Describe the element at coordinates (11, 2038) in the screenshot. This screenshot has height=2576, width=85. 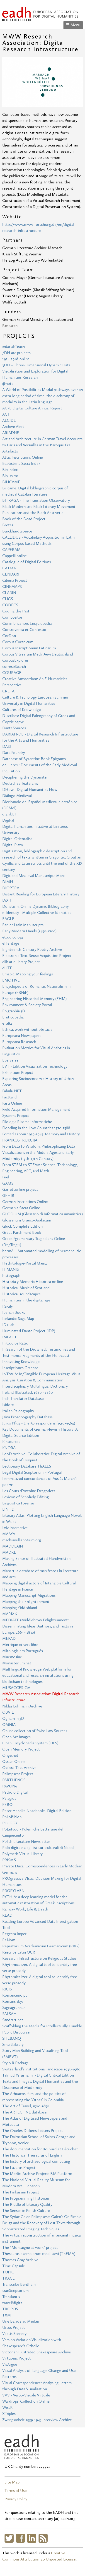
I see `SHEBANQ` at that location.